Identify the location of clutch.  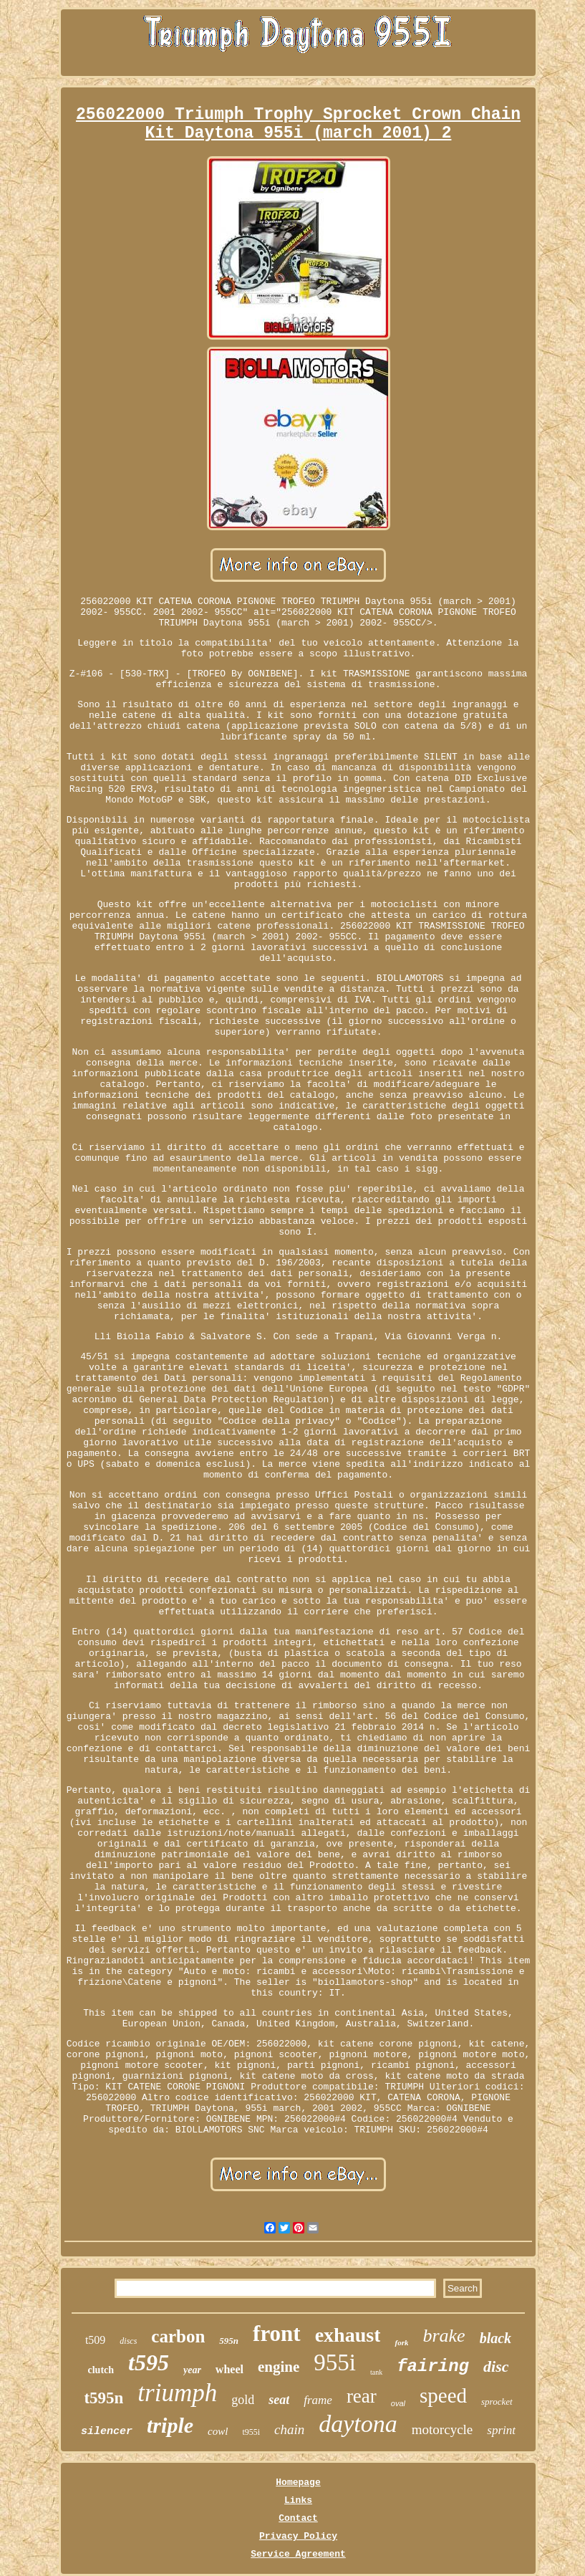
(101, 2370).